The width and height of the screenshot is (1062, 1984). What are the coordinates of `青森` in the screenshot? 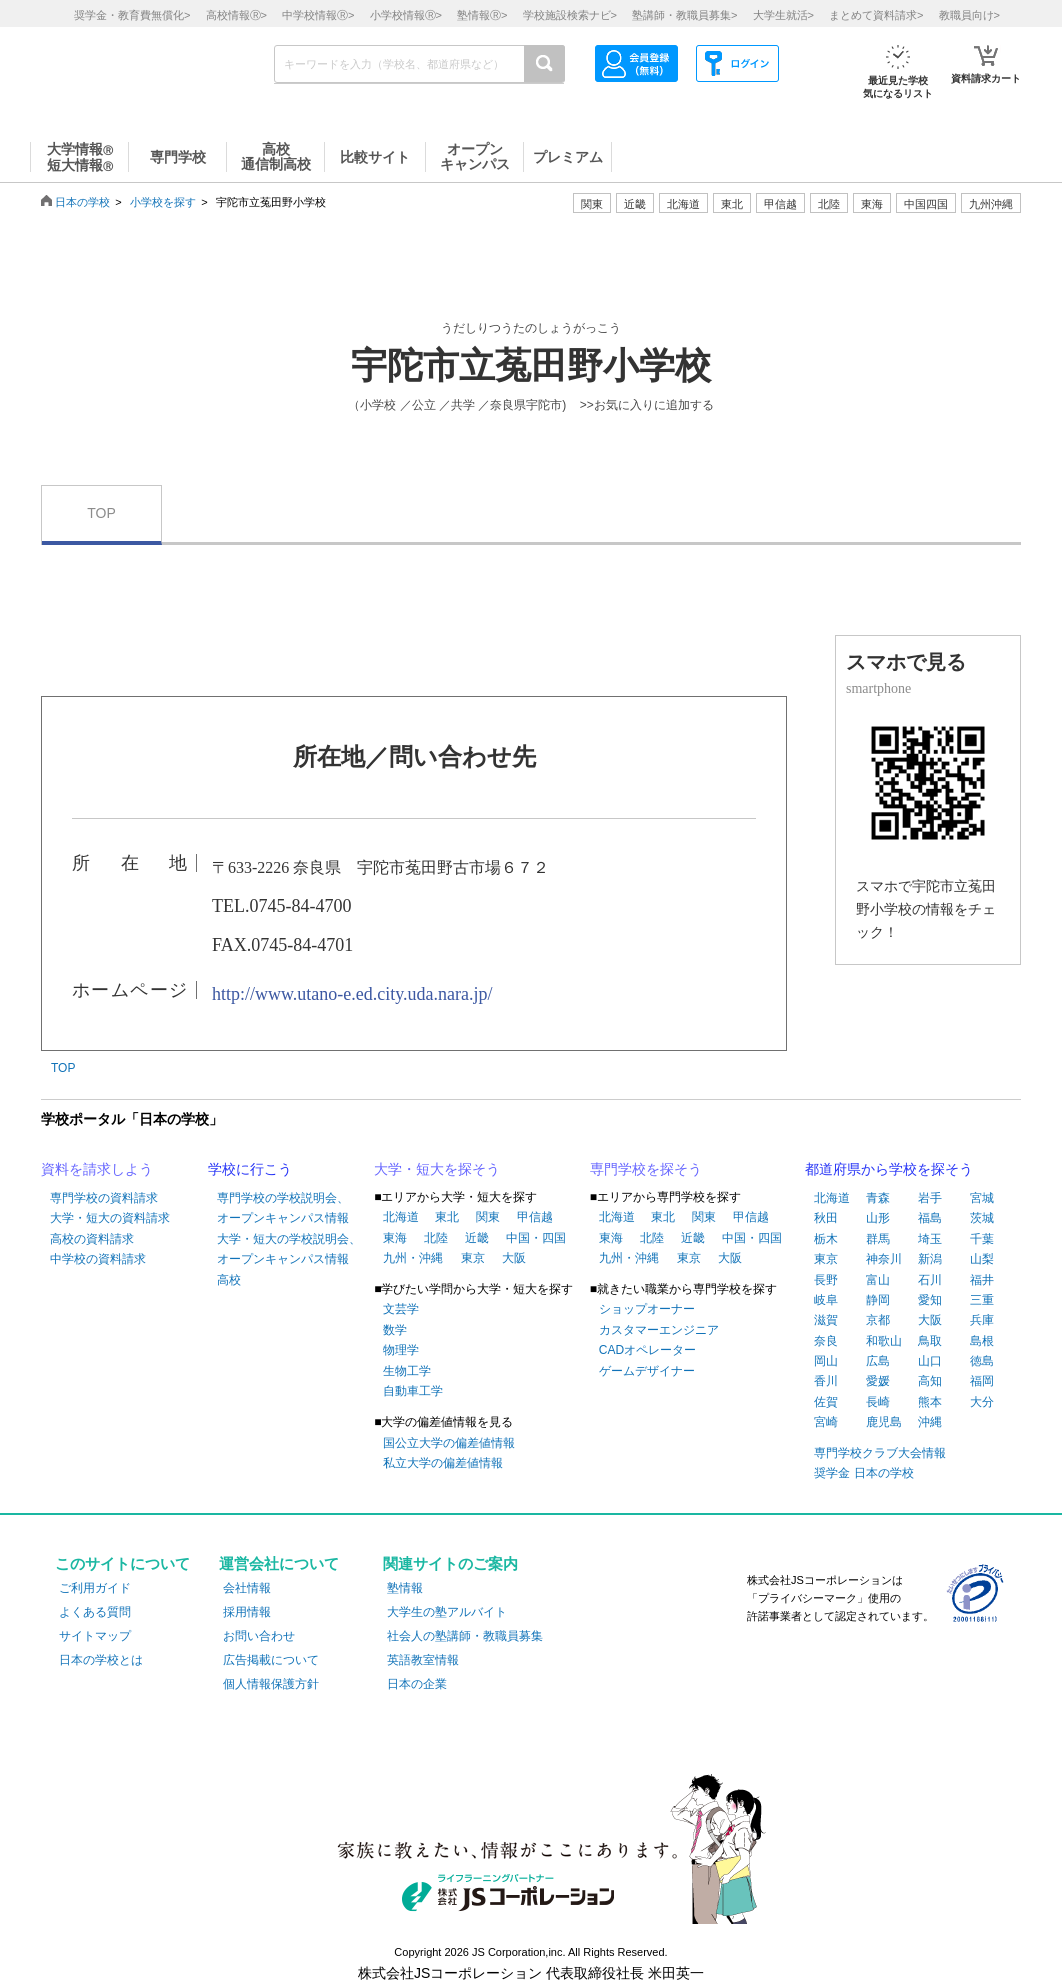 It's located at (878, 1198).